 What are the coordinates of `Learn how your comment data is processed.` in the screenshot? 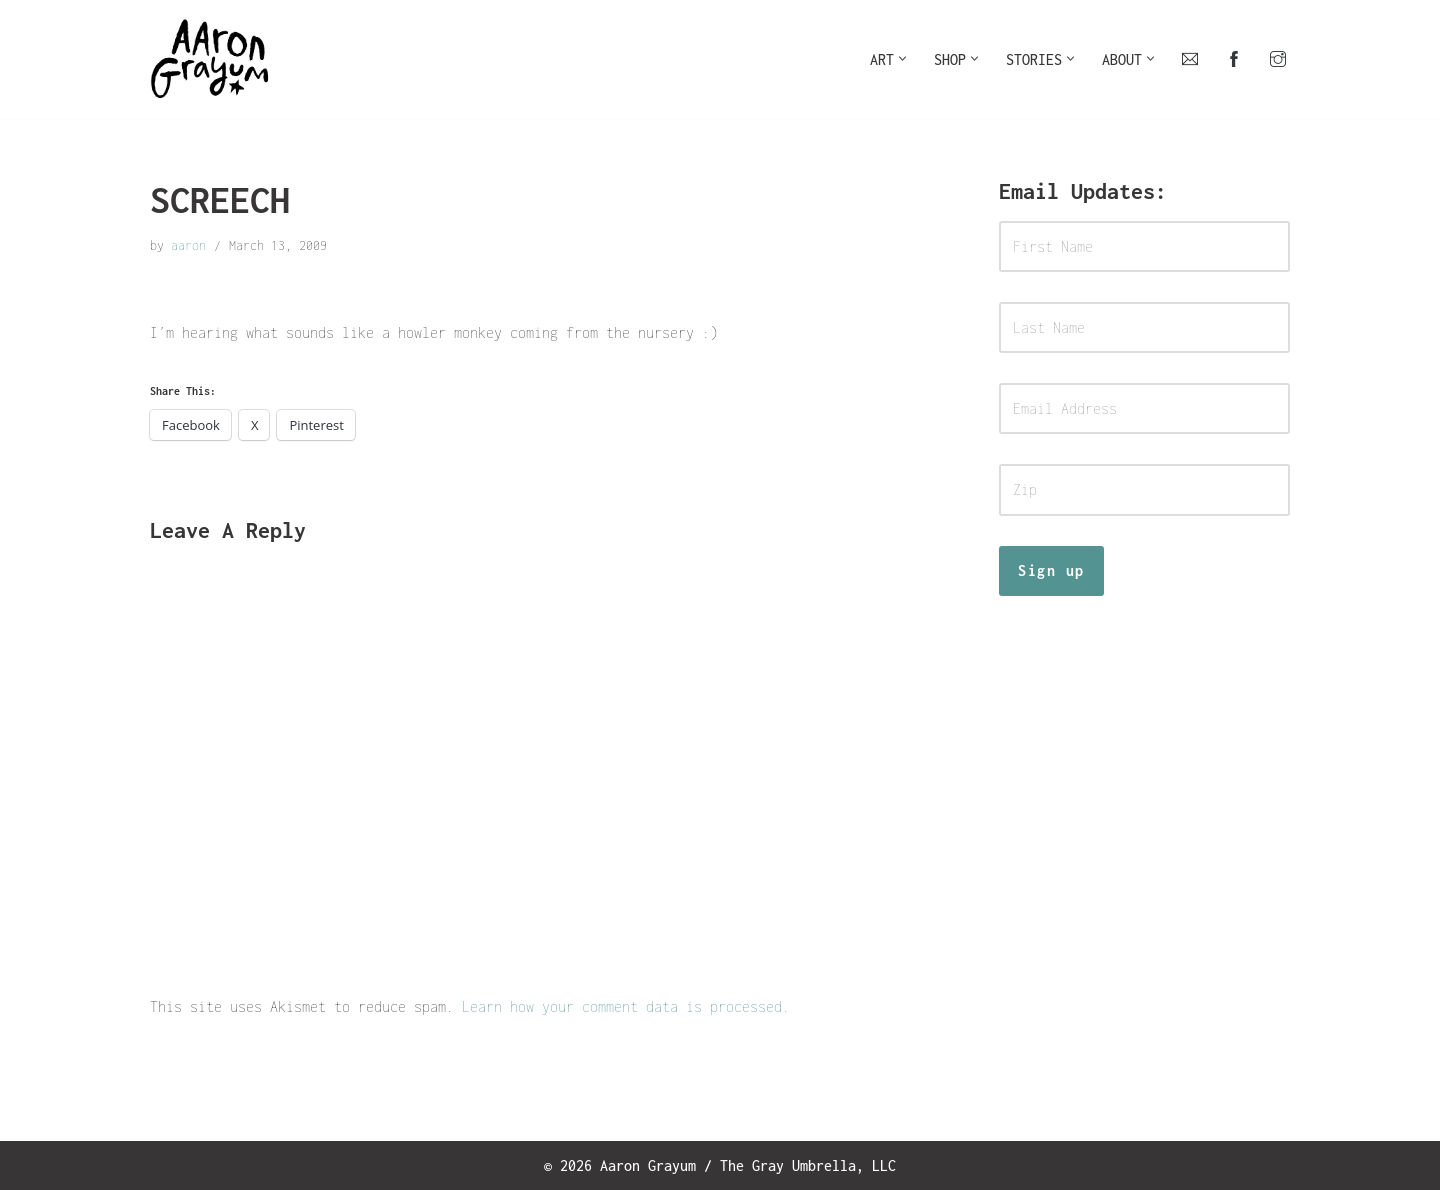 It's located at (626, 1006).